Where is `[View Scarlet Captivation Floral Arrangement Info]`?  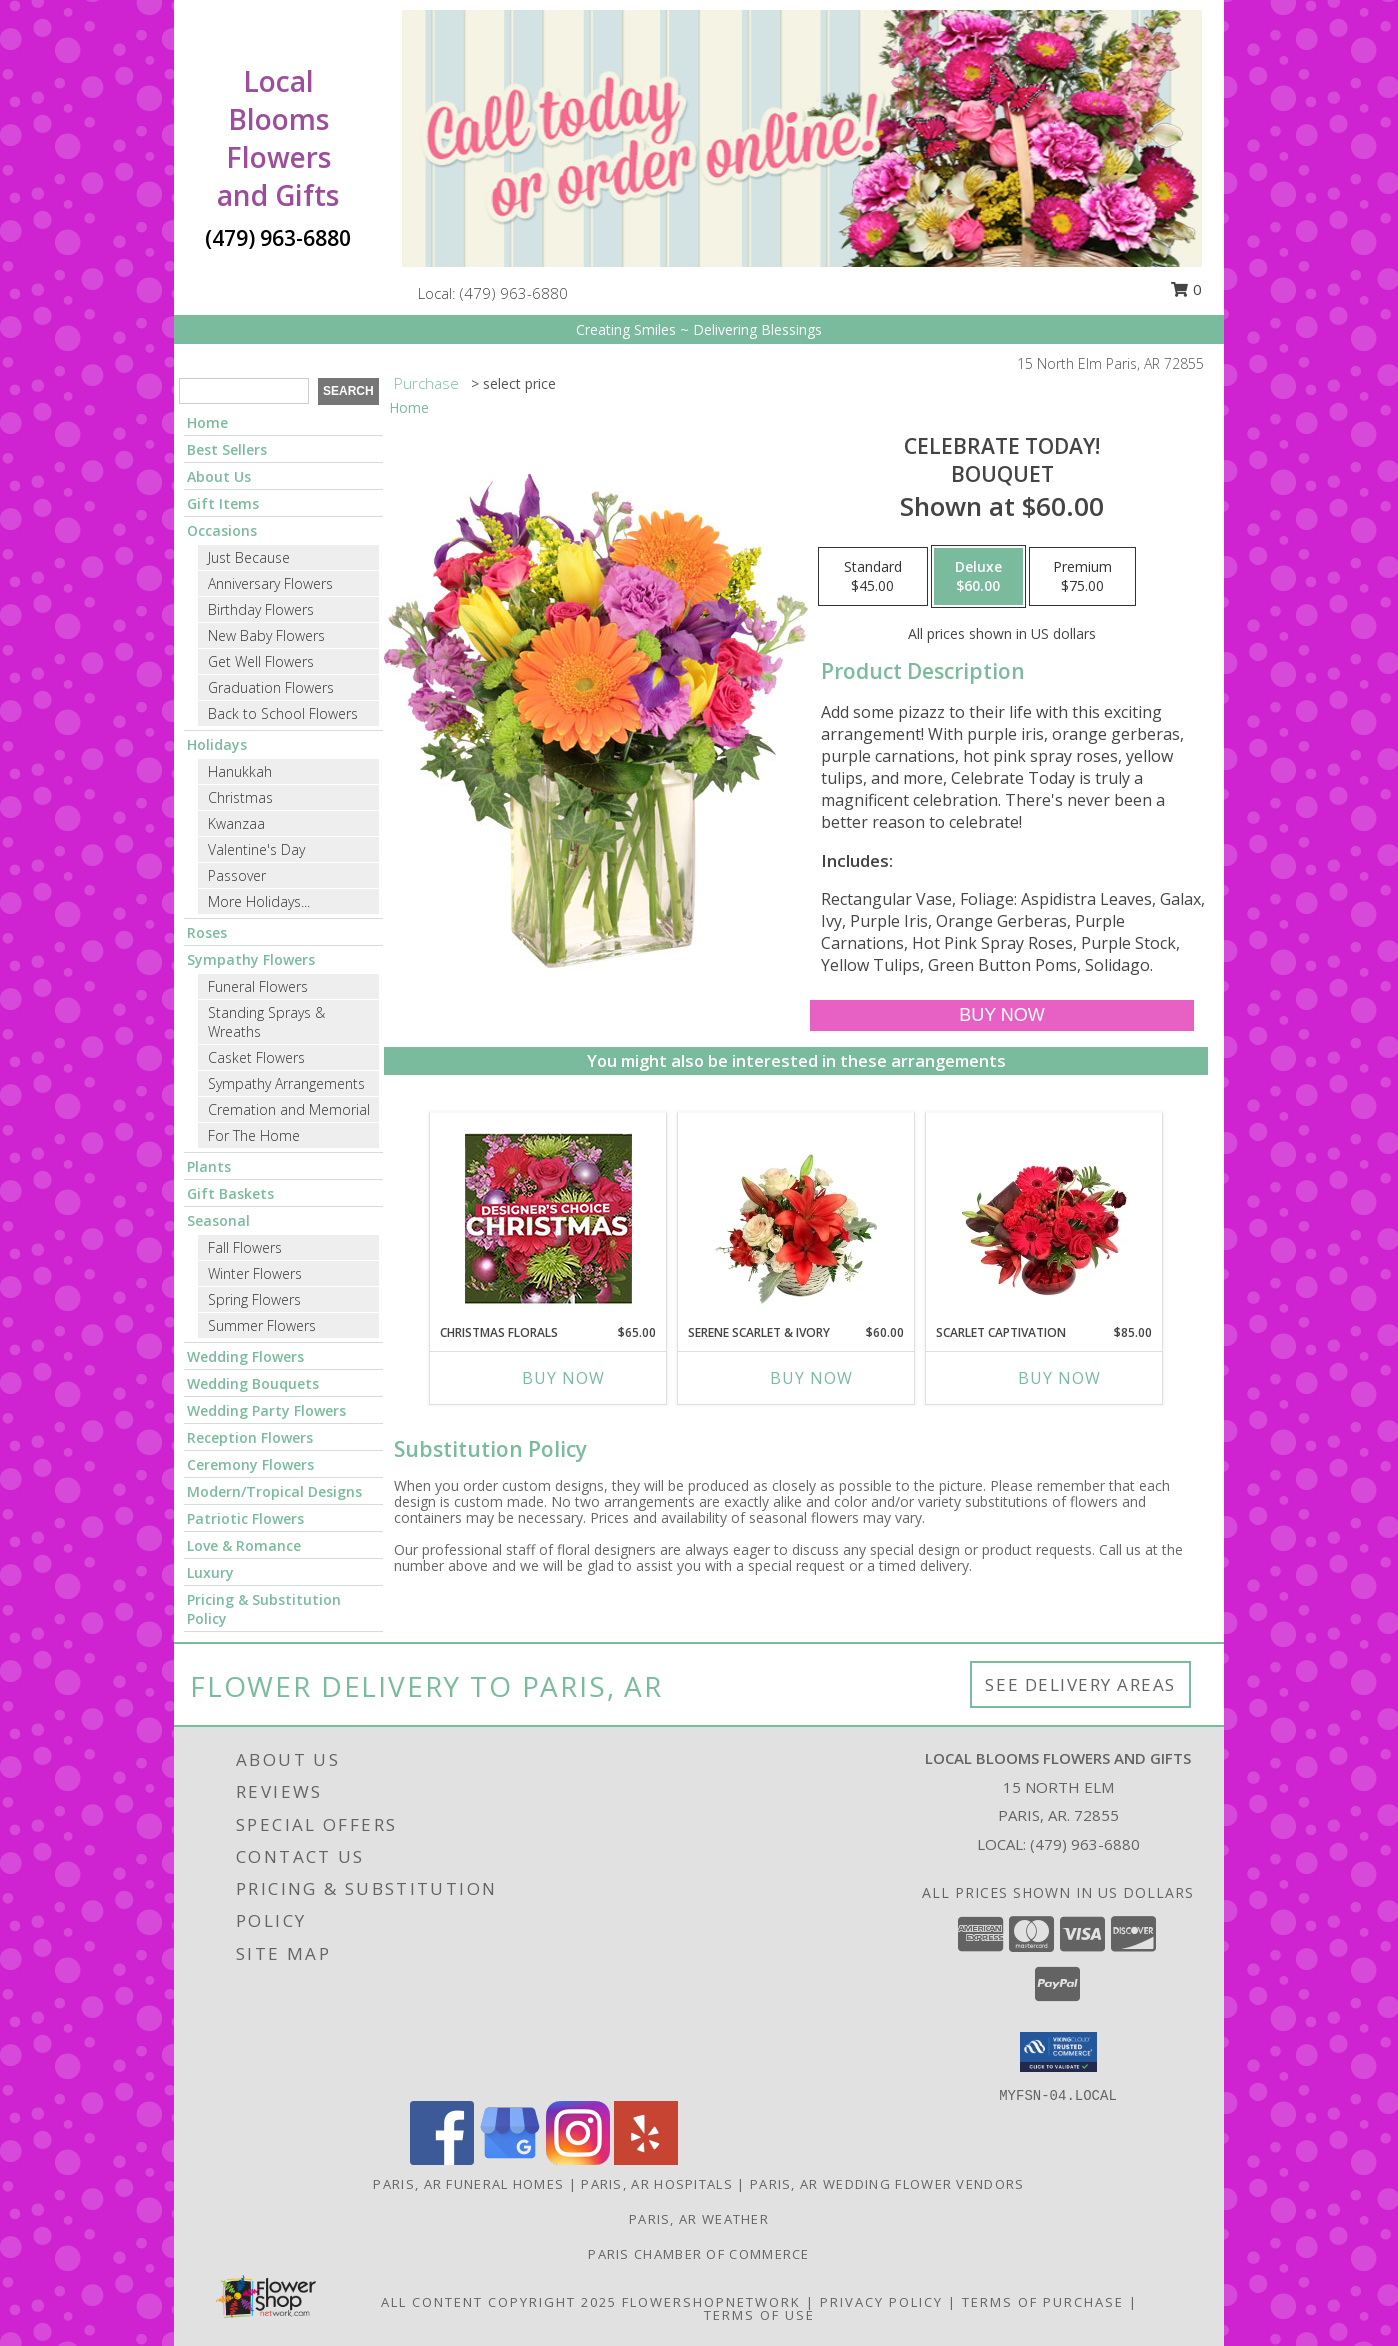 [View Scarlet Captivation Floral Arrangement Info] is located at coordinates (1044, 1218).